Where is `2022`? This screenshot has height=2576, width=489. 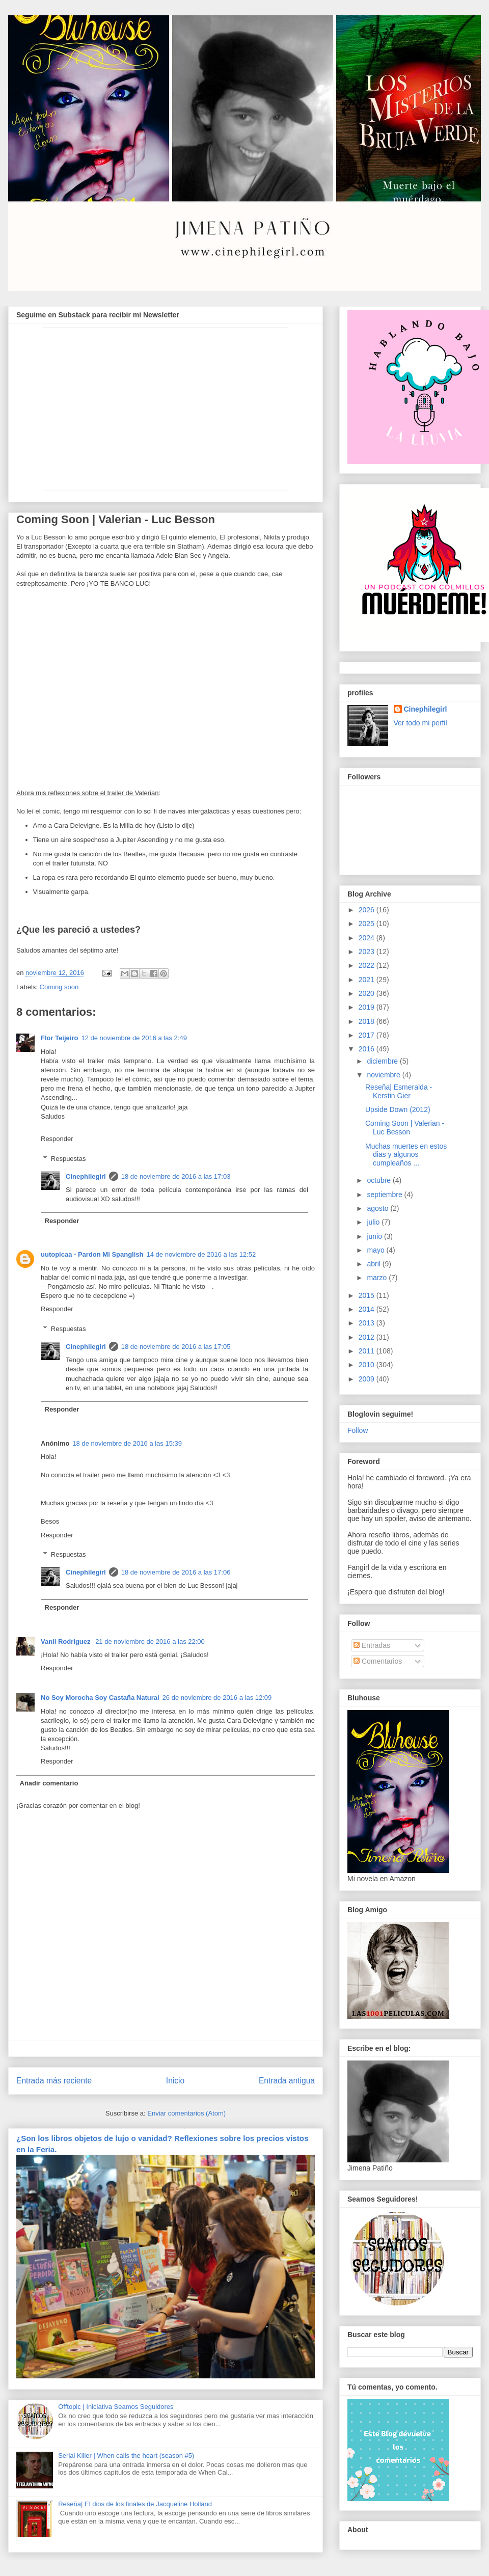 2022 is located at coordinates (367, 965).